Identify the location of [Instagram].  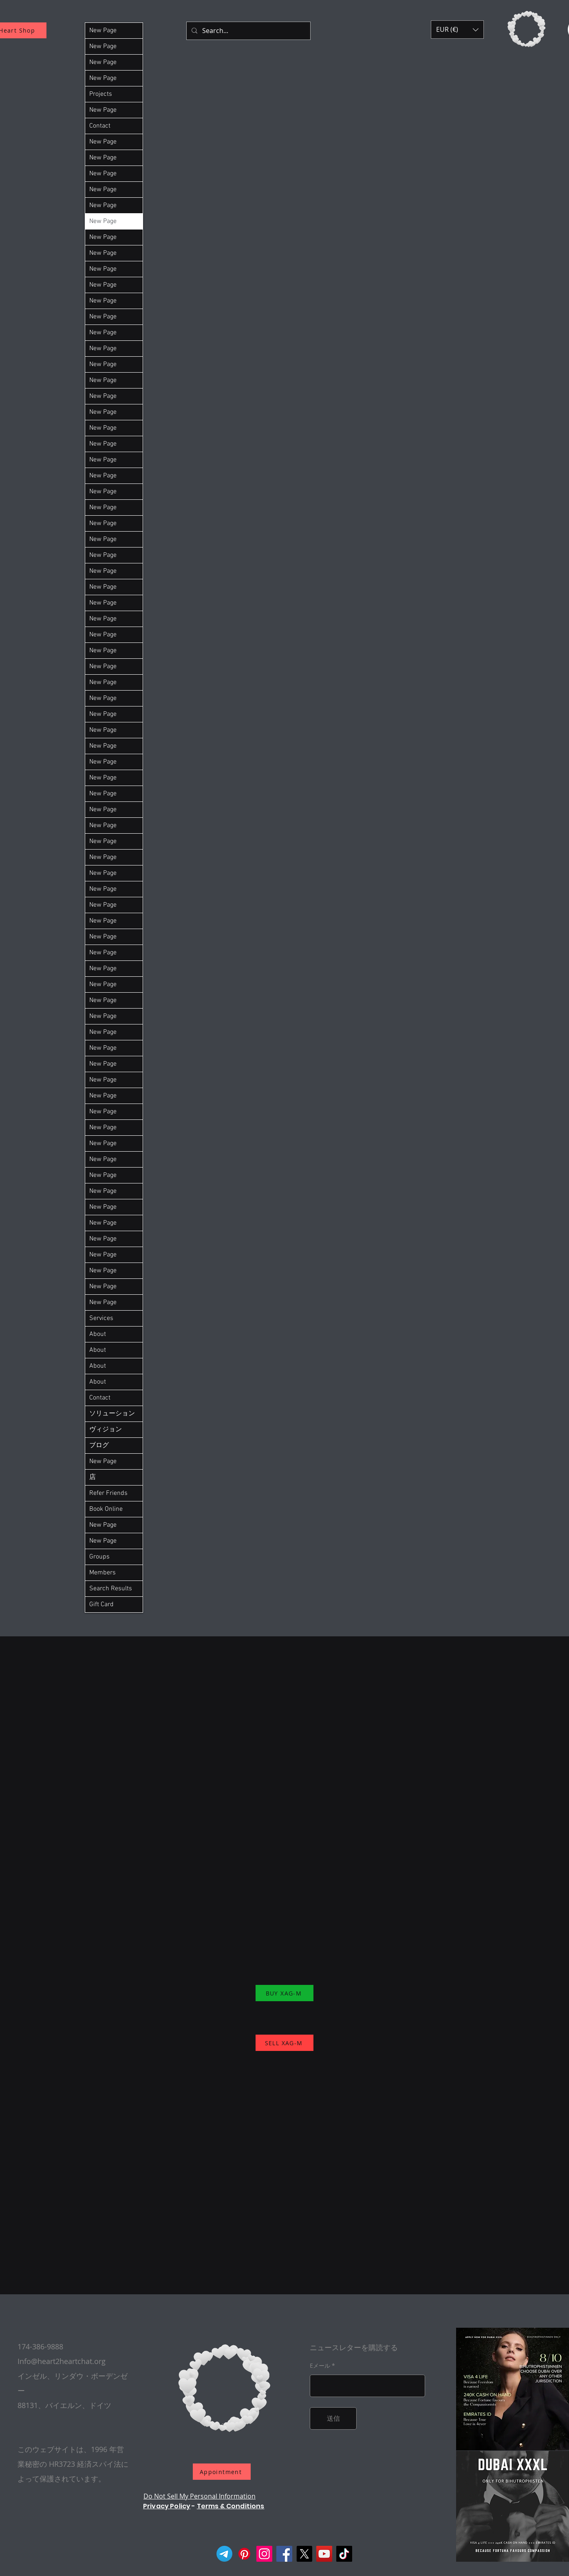
(264, 2554).